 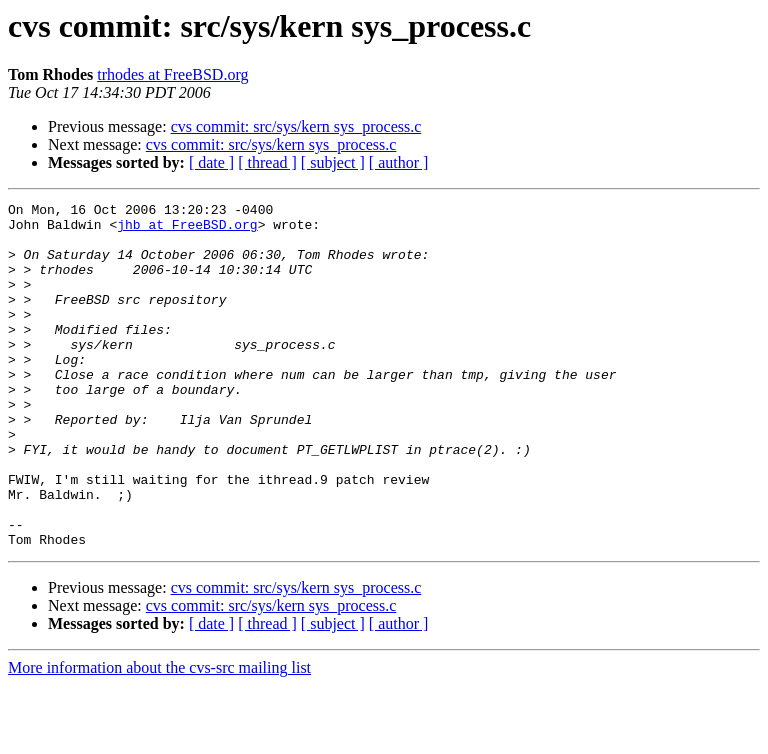 What do you see at coordinates (172, 74) in the screenshot?
I see `trhodes at FreeBSD.org` at bounding box center [172, 74].